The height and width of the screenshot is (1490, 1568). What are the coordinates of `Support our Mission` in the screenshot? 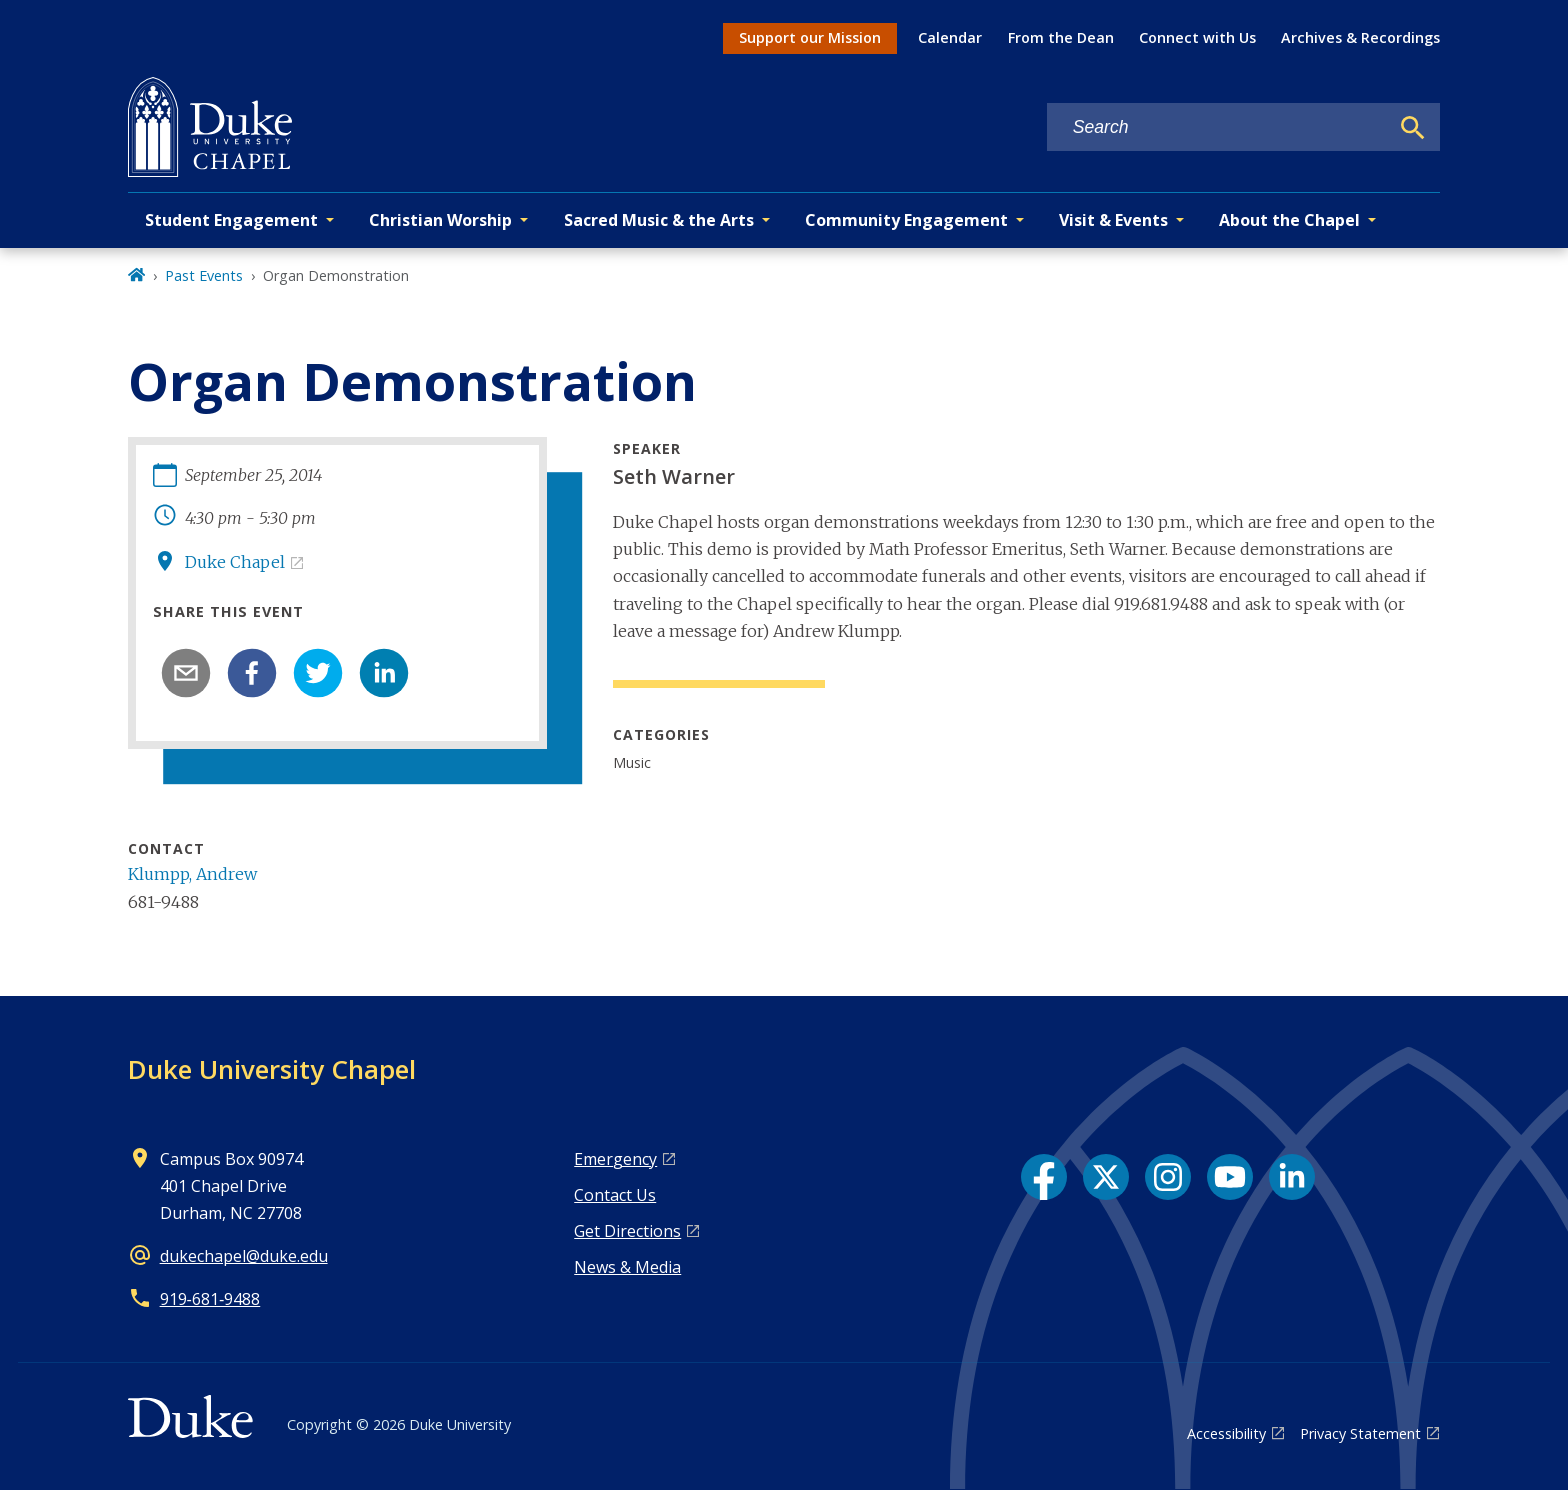 It's located at (810, 37).